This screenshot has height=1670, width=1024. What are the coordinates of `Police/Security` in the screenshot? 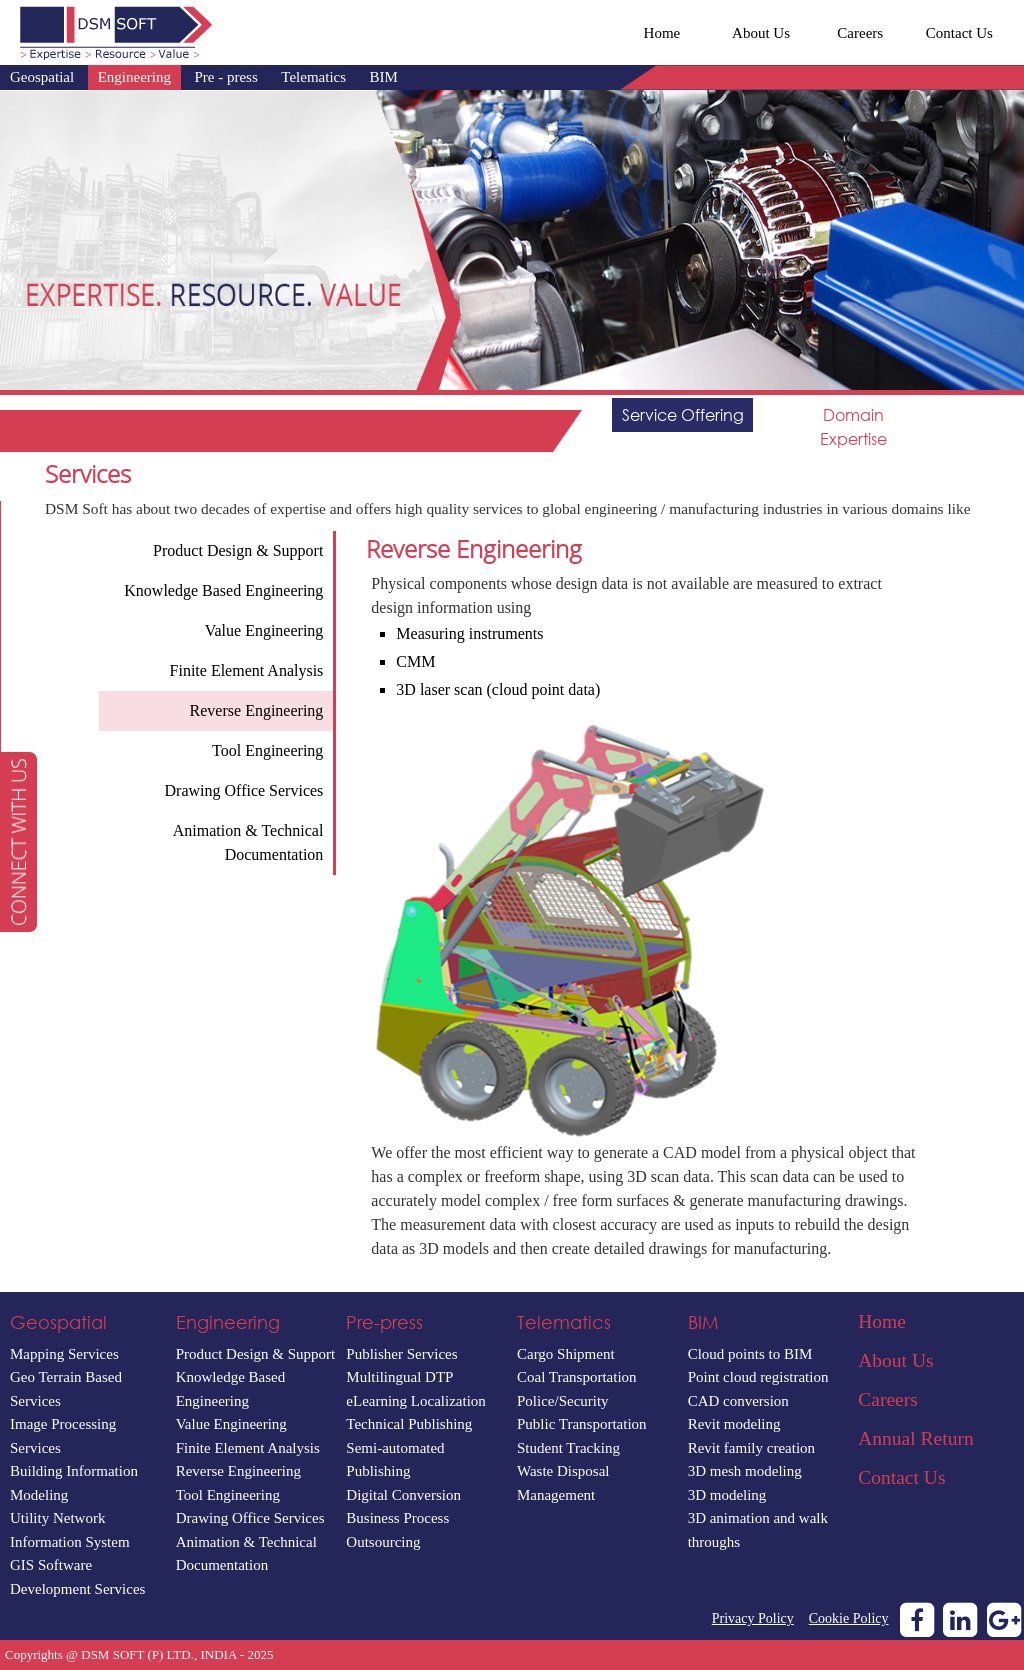 It's located at (563, 1401).